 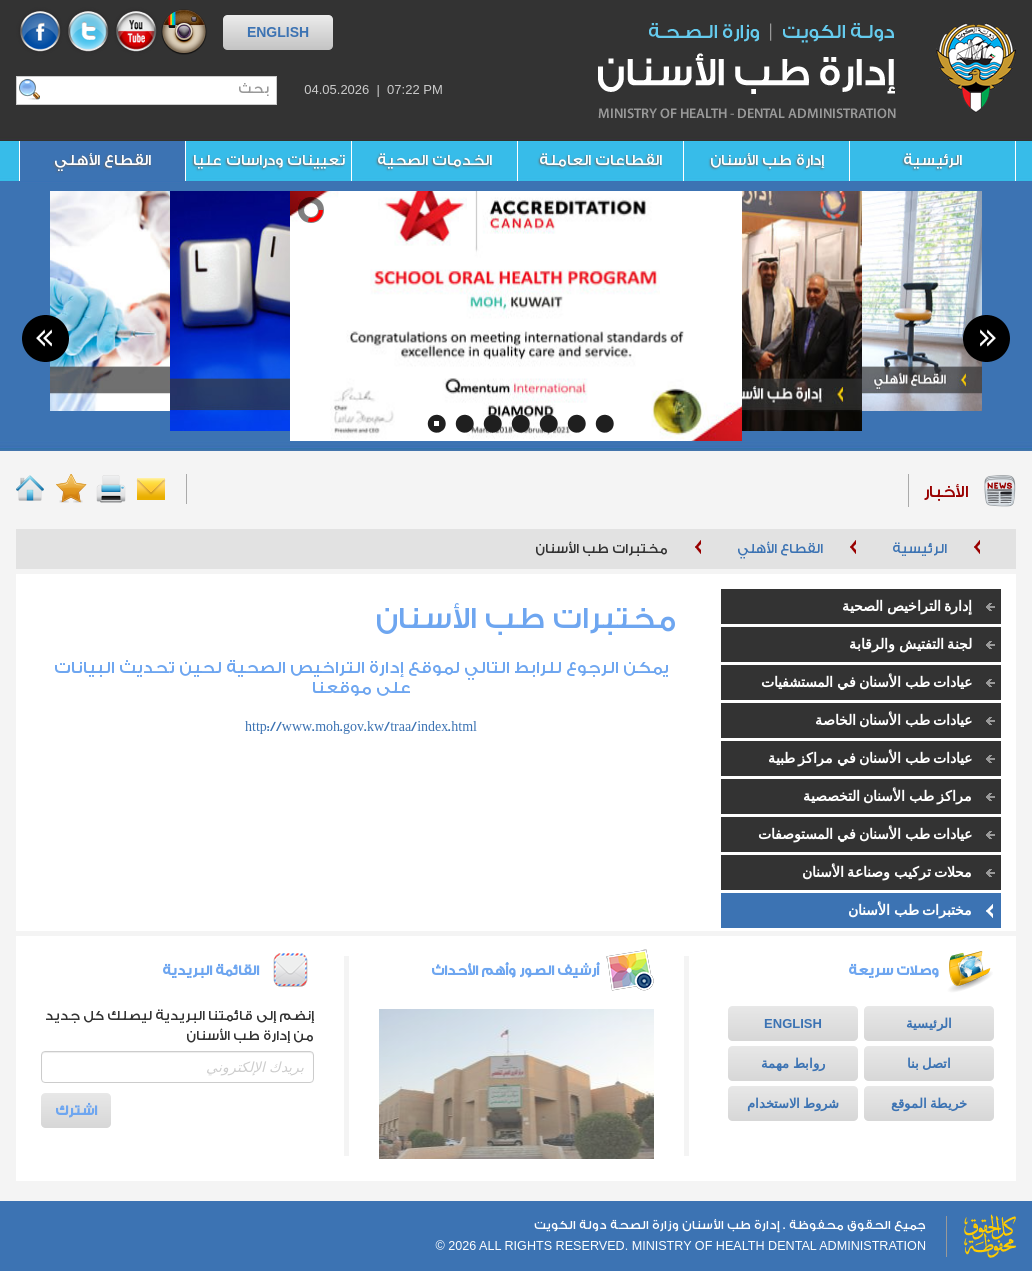 I want to click on الخدمات الصحية, so click(x=434, y=160).